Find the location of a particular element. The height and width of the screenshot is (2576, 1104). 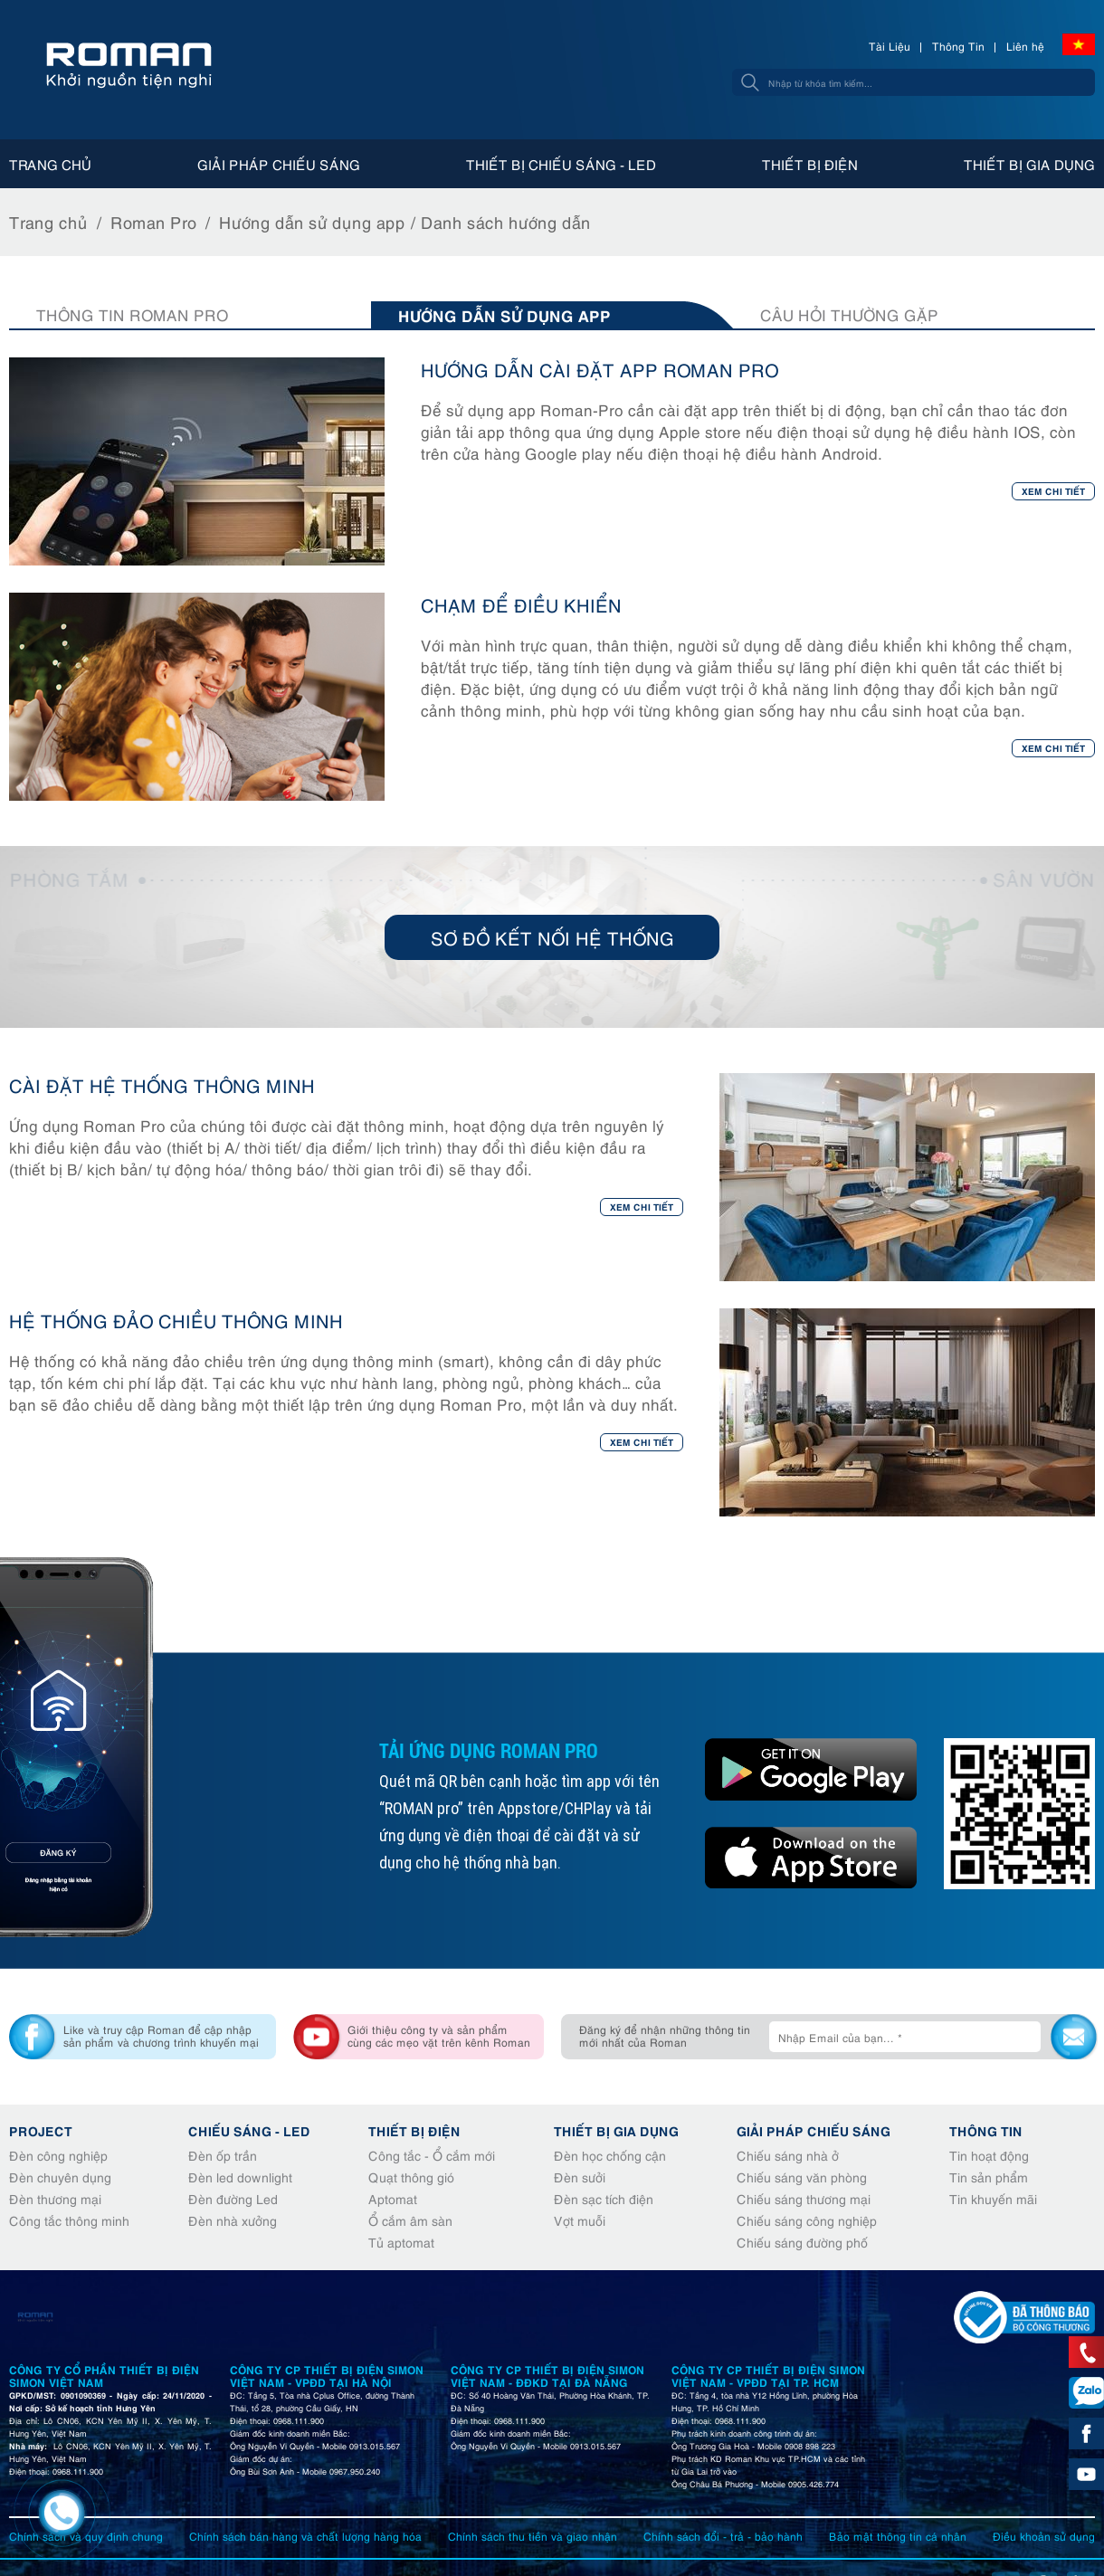

Đèn sạc tích điện is located at coordinates (603, 2198).